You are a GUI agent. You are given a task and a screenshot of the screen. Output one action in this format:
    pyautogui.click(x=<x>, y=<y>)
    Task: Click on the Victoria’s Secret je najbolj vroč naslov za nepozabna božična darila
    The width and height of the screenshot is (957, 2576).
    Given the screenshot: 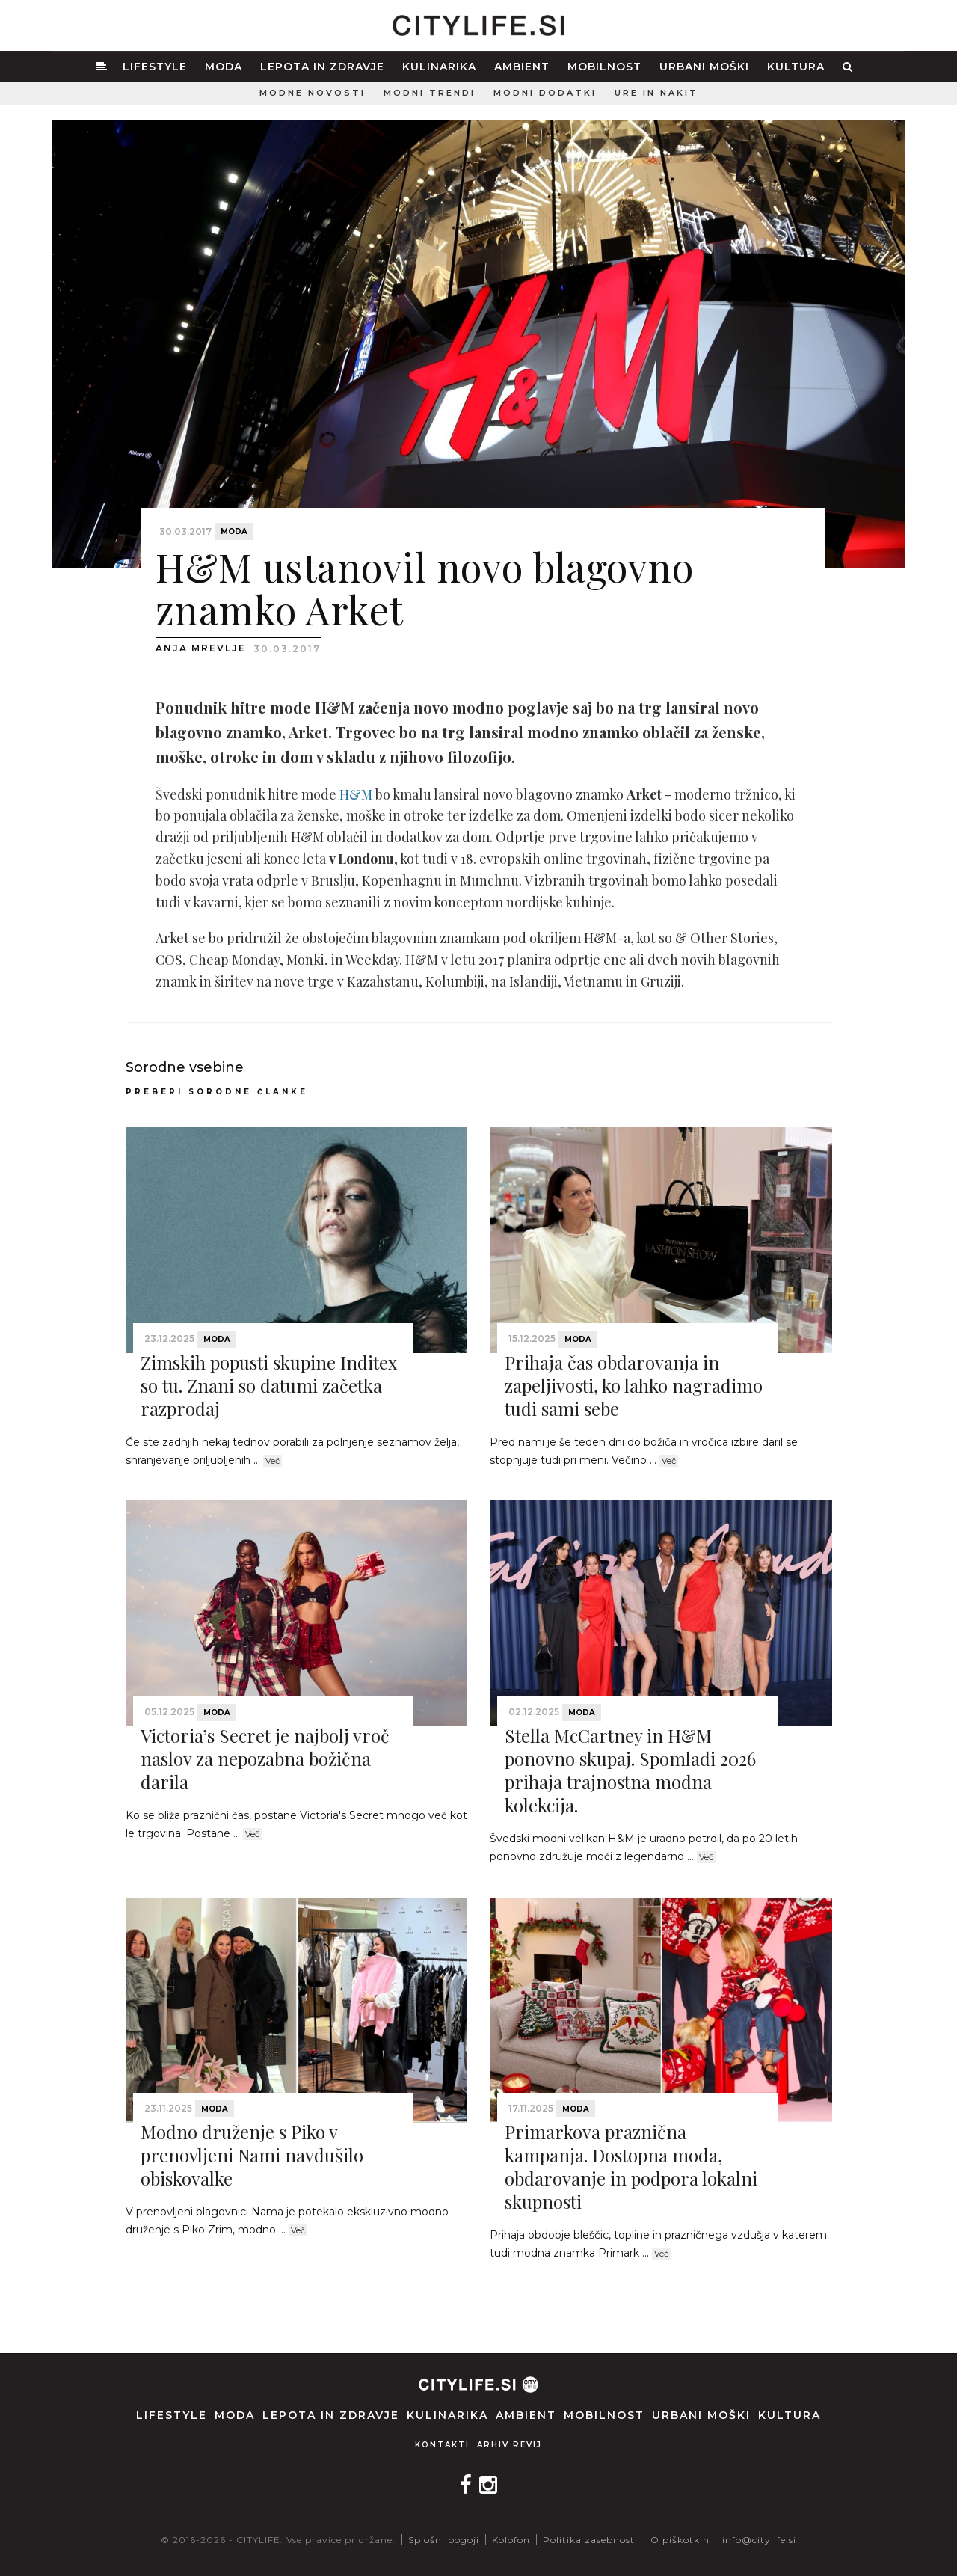 What is the action you would take?
    pyautogui.click(x=265, y=1758)
    